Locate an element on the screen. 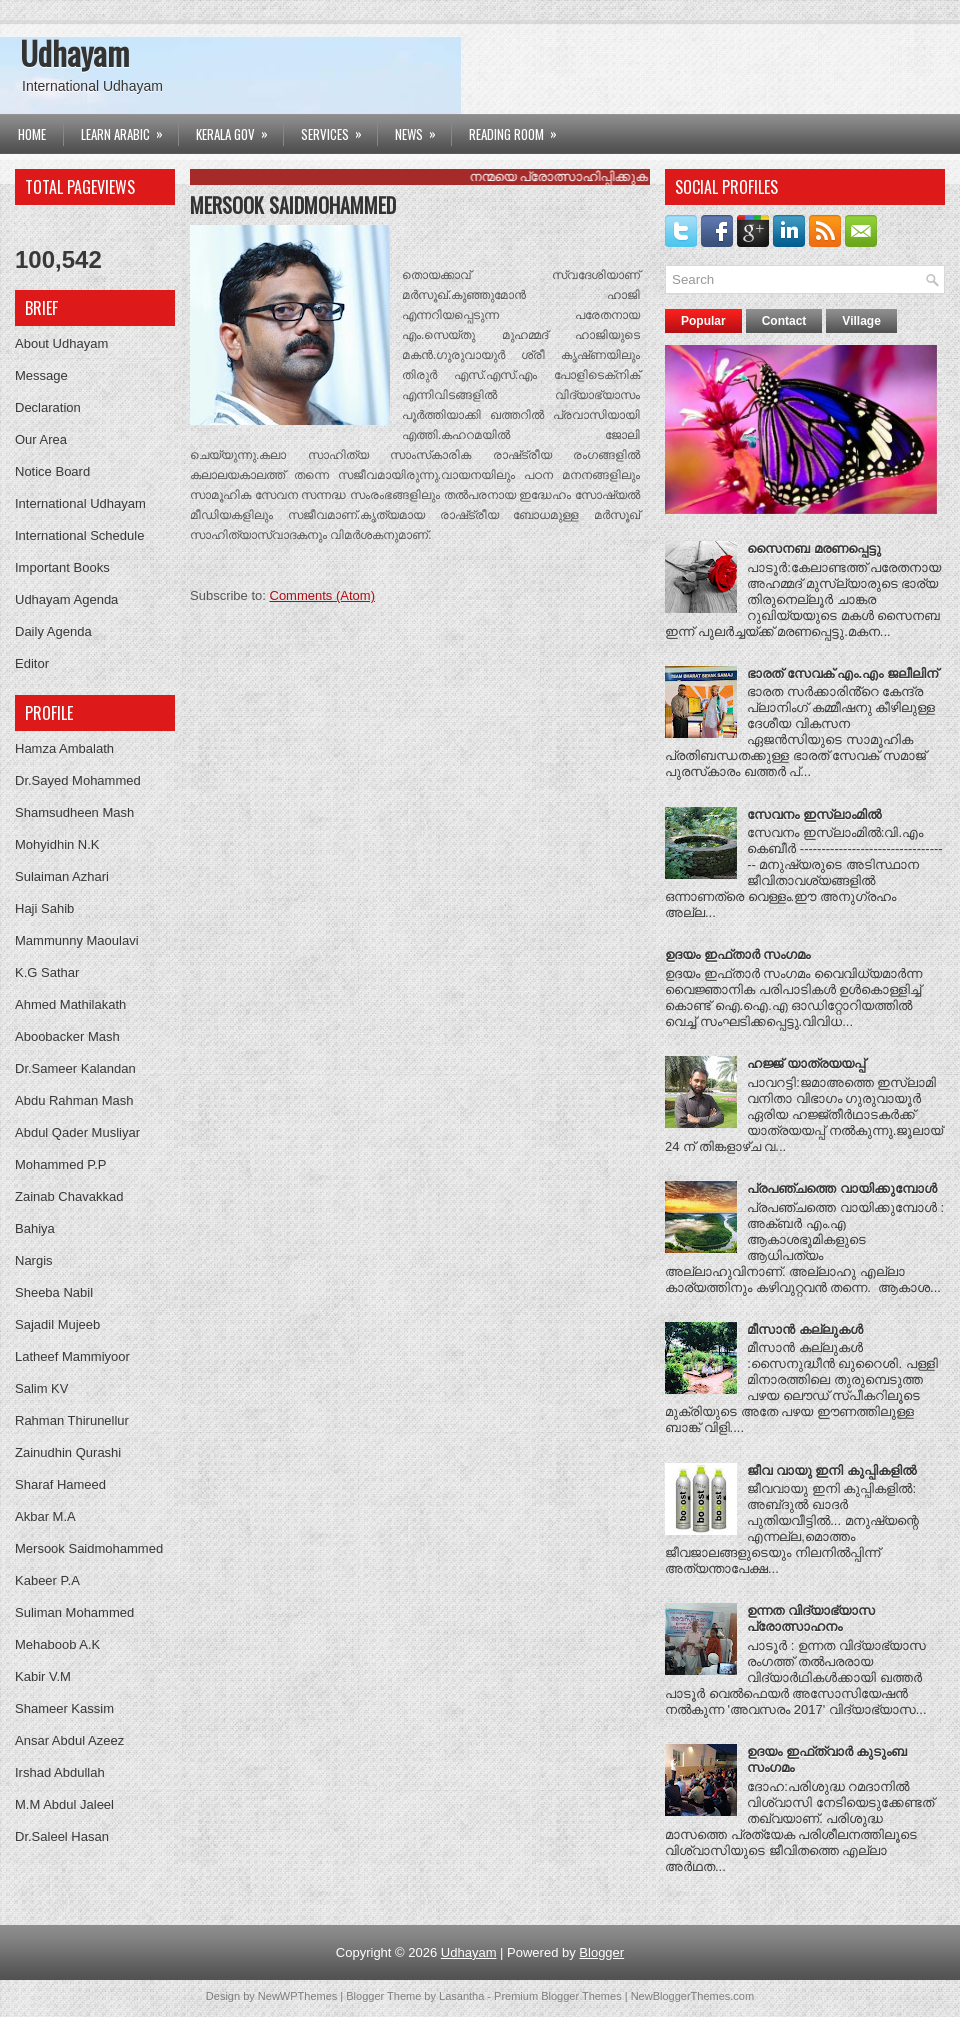  Udhayam Agenda is located at coordinates (66, 599).